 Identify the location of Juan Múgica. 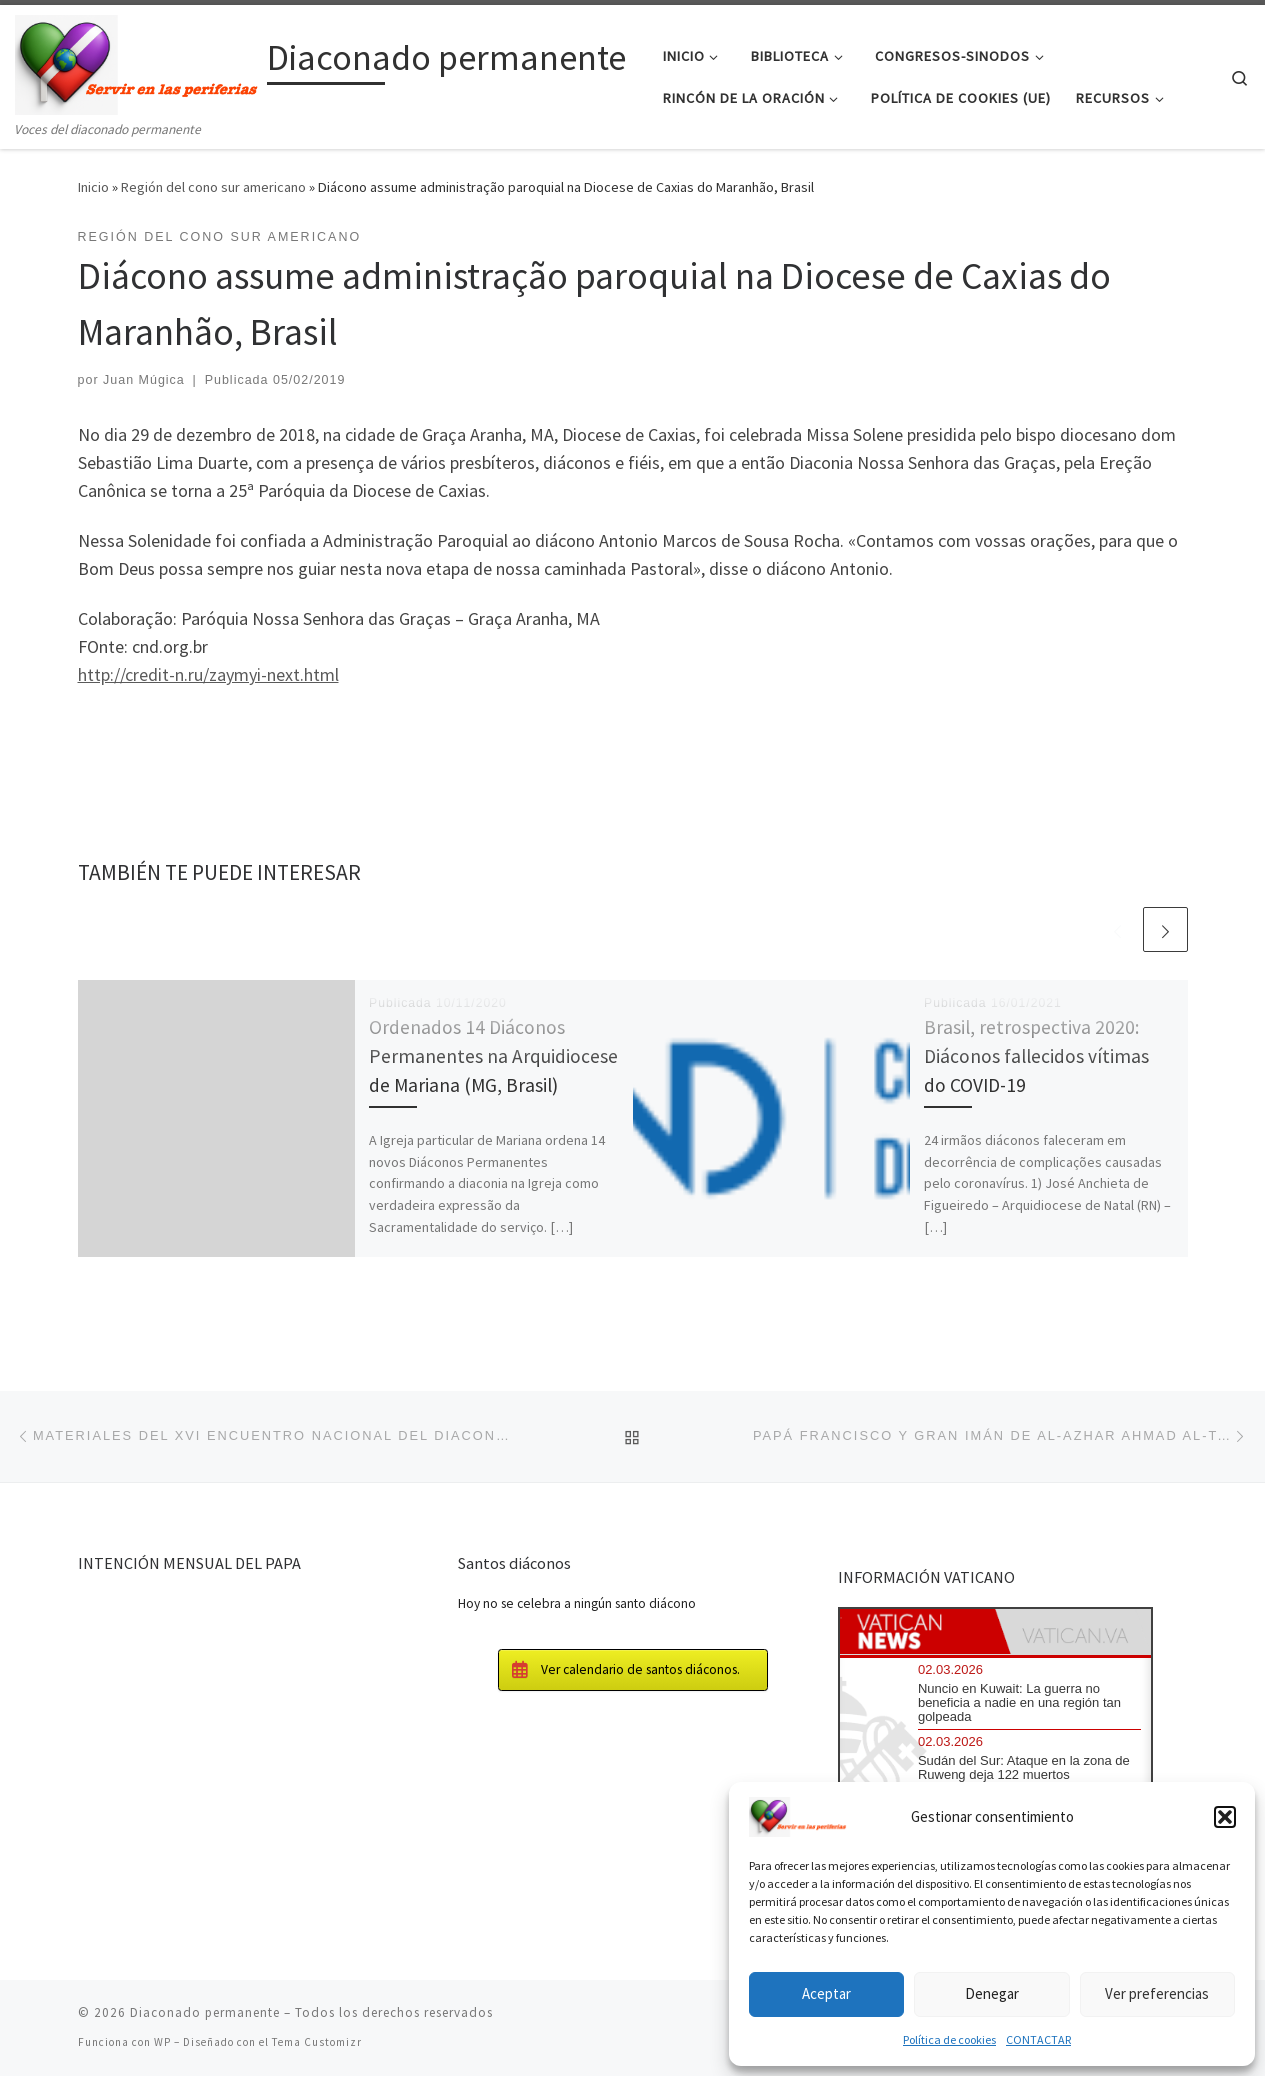
(144, 380).